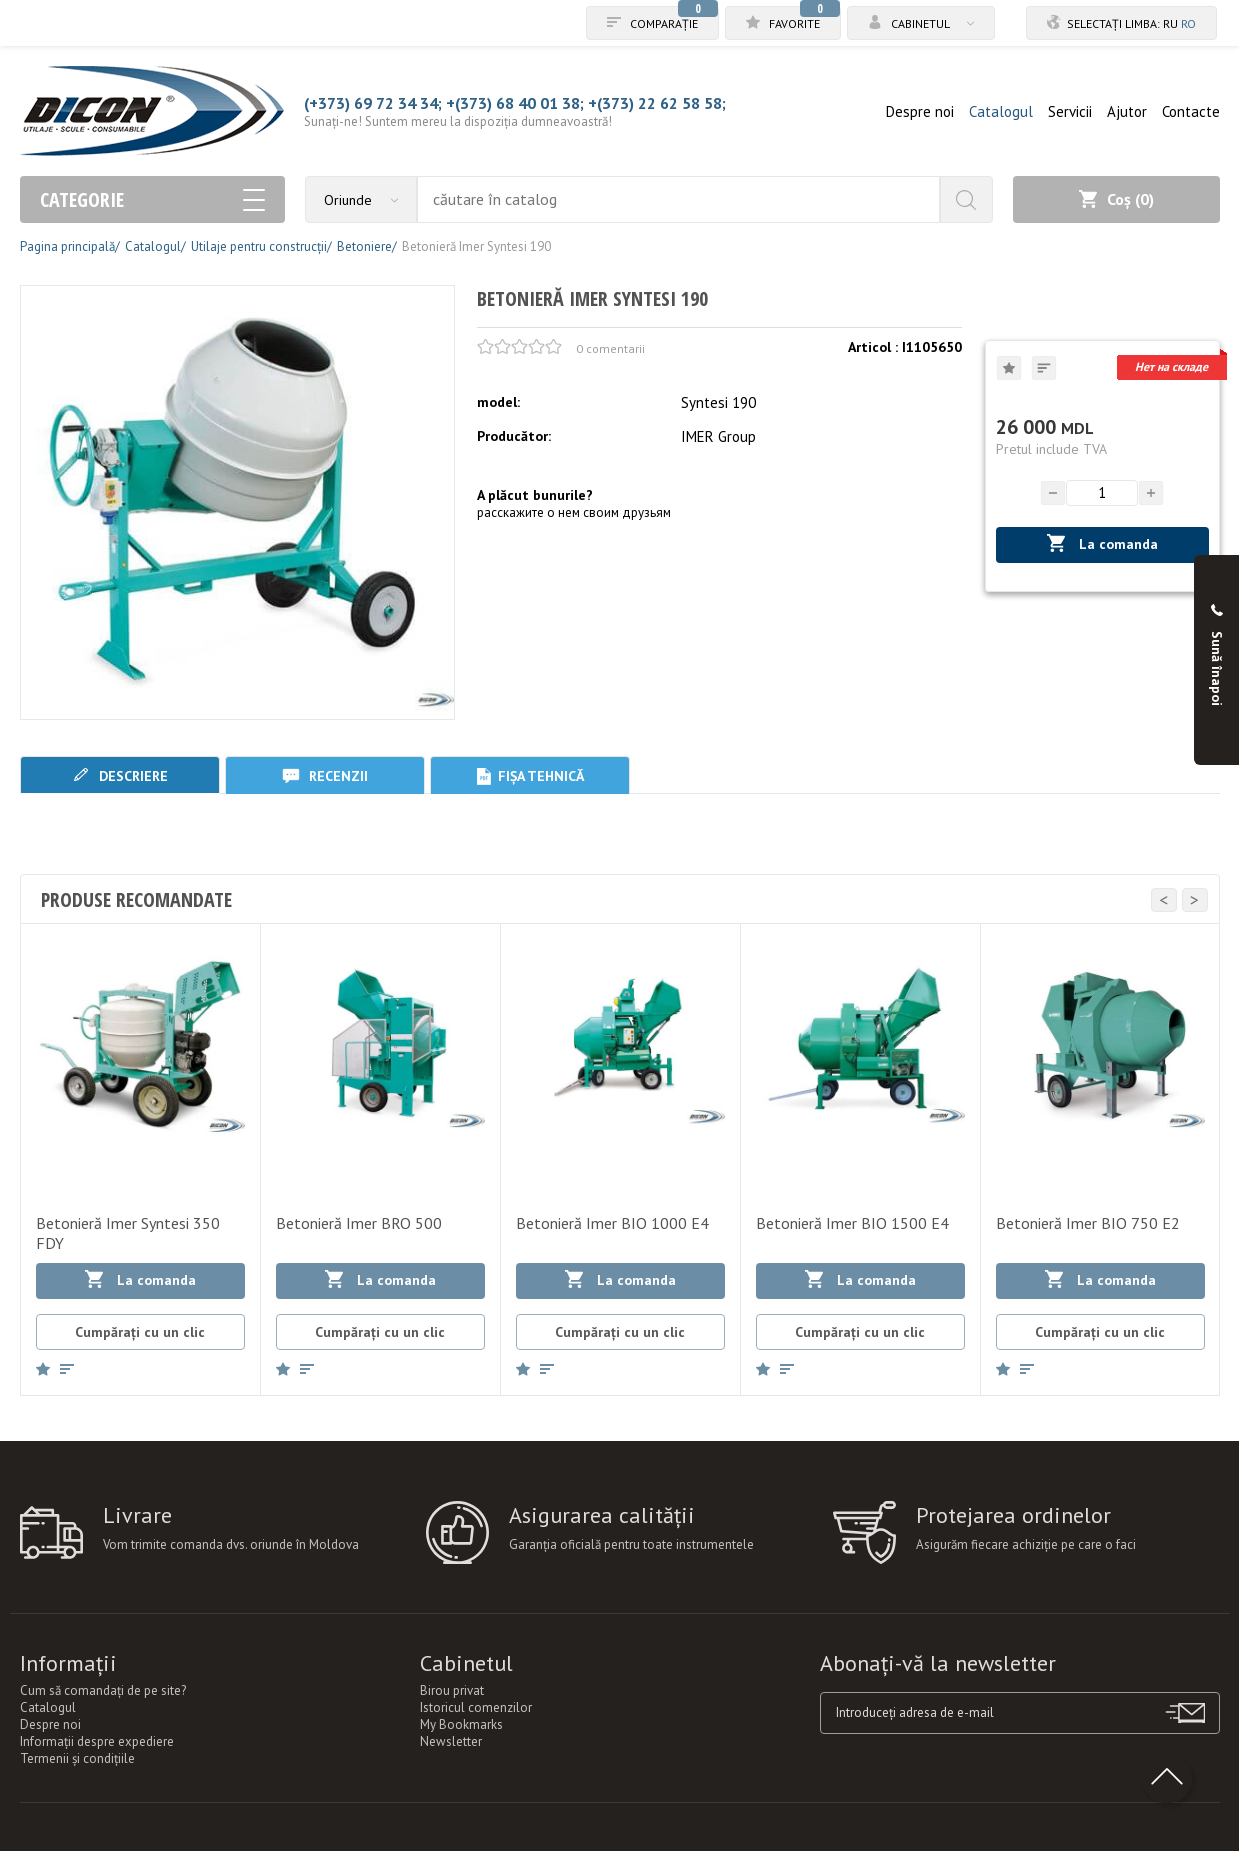 Image resolution: width=1239 pixels, height=1851 pixels. What do you see at coordinates (452, 1690) in the screenshot?
I see `Birou privat` at bounding box center [452, 1690].